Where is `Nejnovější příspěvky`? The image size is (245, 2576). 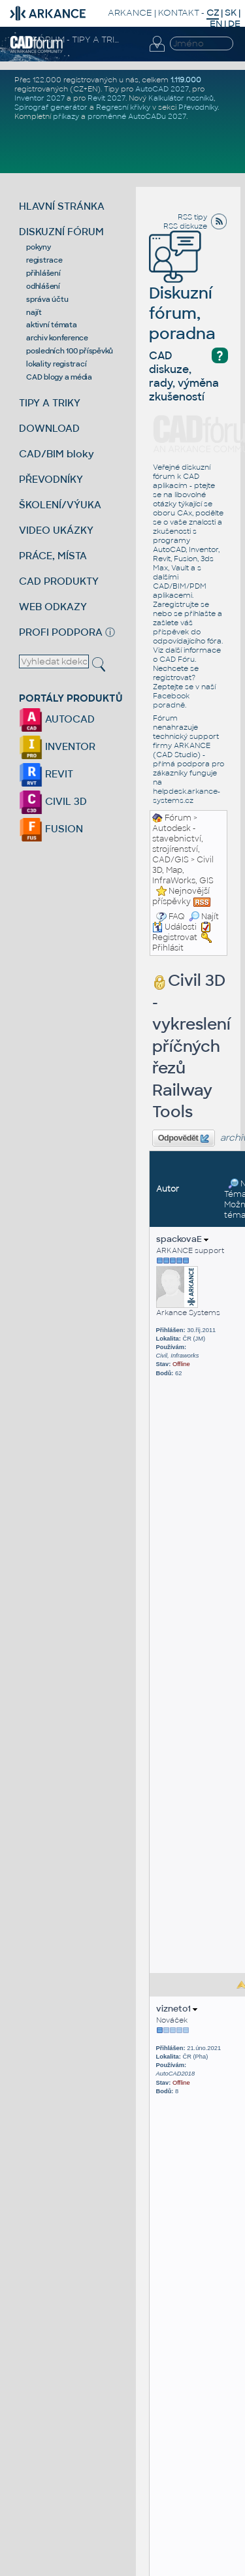
Nejnovější příspěvky is located at coordinates (181, 896).